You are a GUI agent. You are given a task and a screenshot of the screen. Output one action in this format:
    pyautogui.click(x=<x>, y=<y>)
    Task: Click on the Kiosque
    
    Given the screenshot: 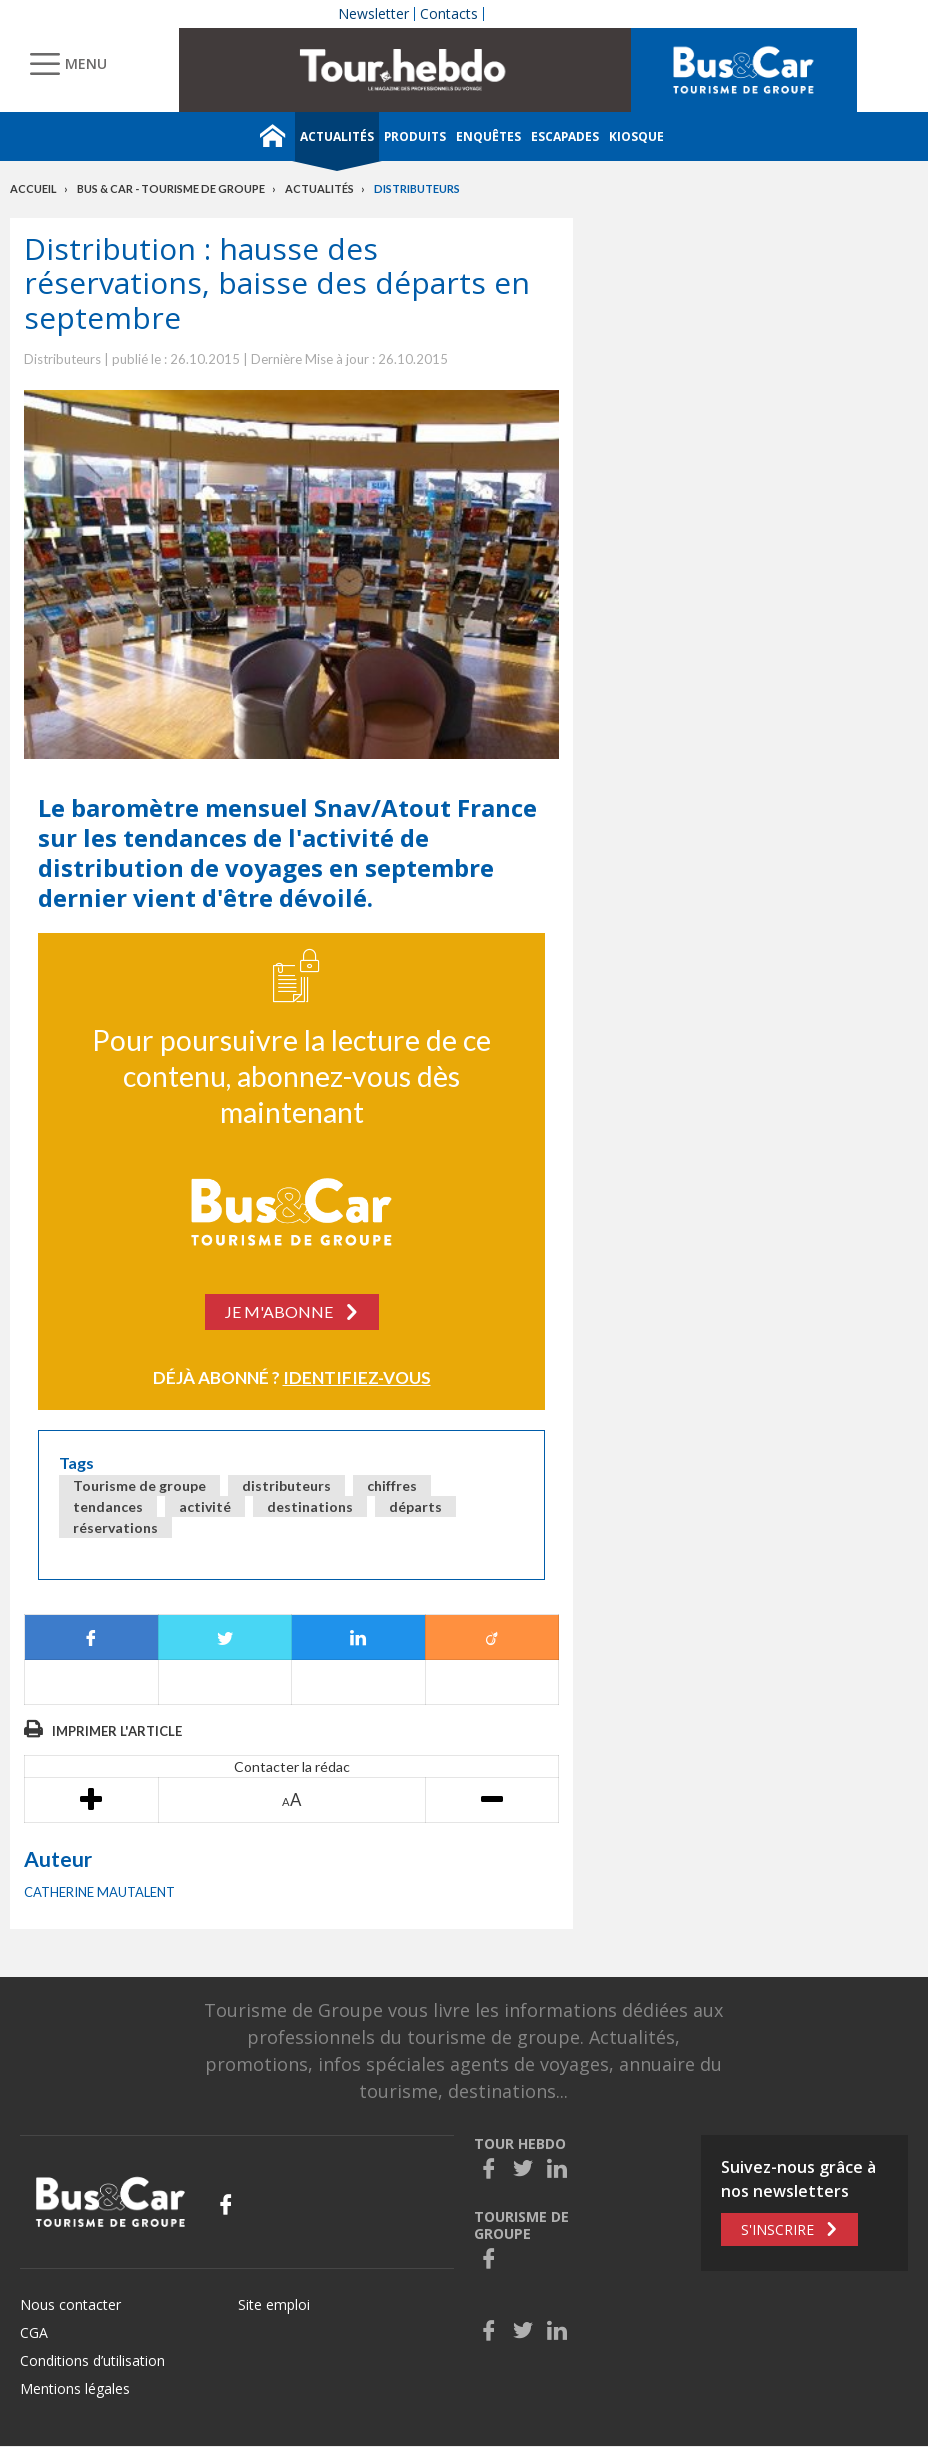 What is the action you would take?
    pyautogui.click(x=636, y=136)
    